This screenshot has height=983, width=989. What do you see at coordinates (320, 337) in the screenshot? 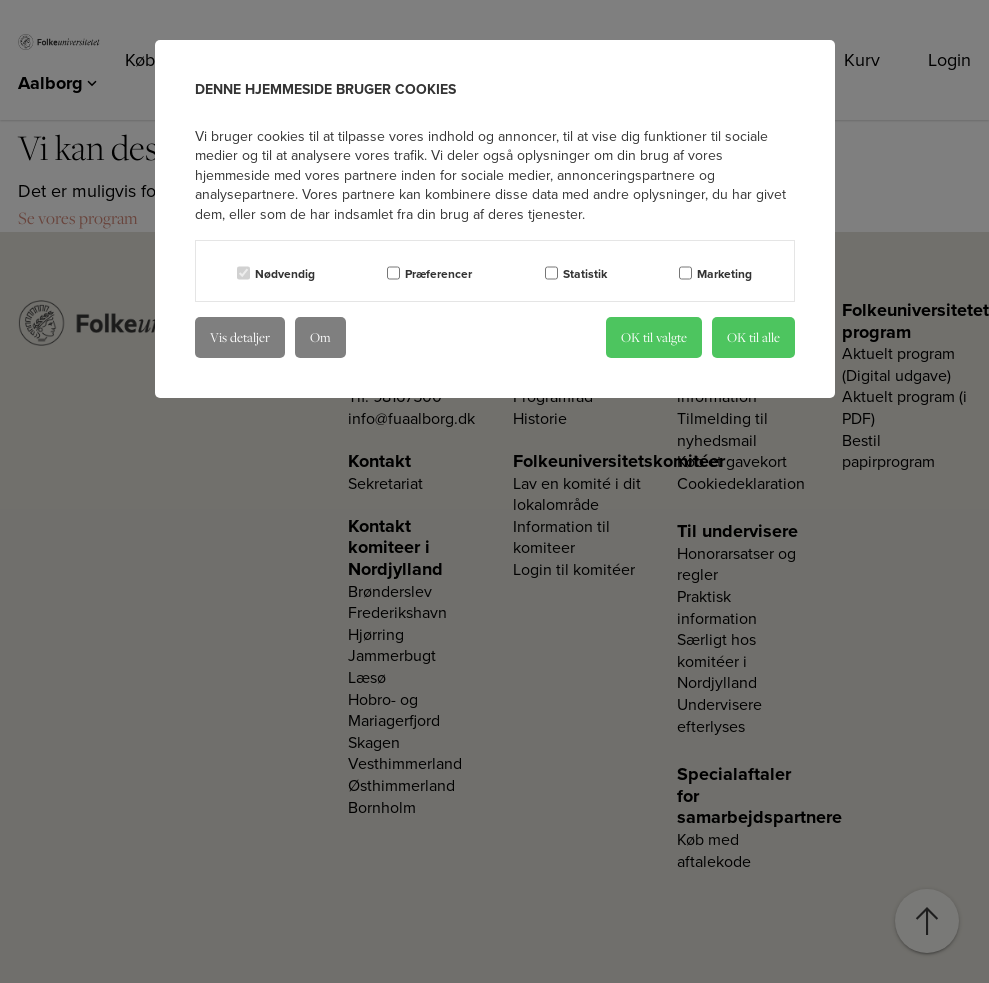
I see `Om` at bounding box center [320, 337].